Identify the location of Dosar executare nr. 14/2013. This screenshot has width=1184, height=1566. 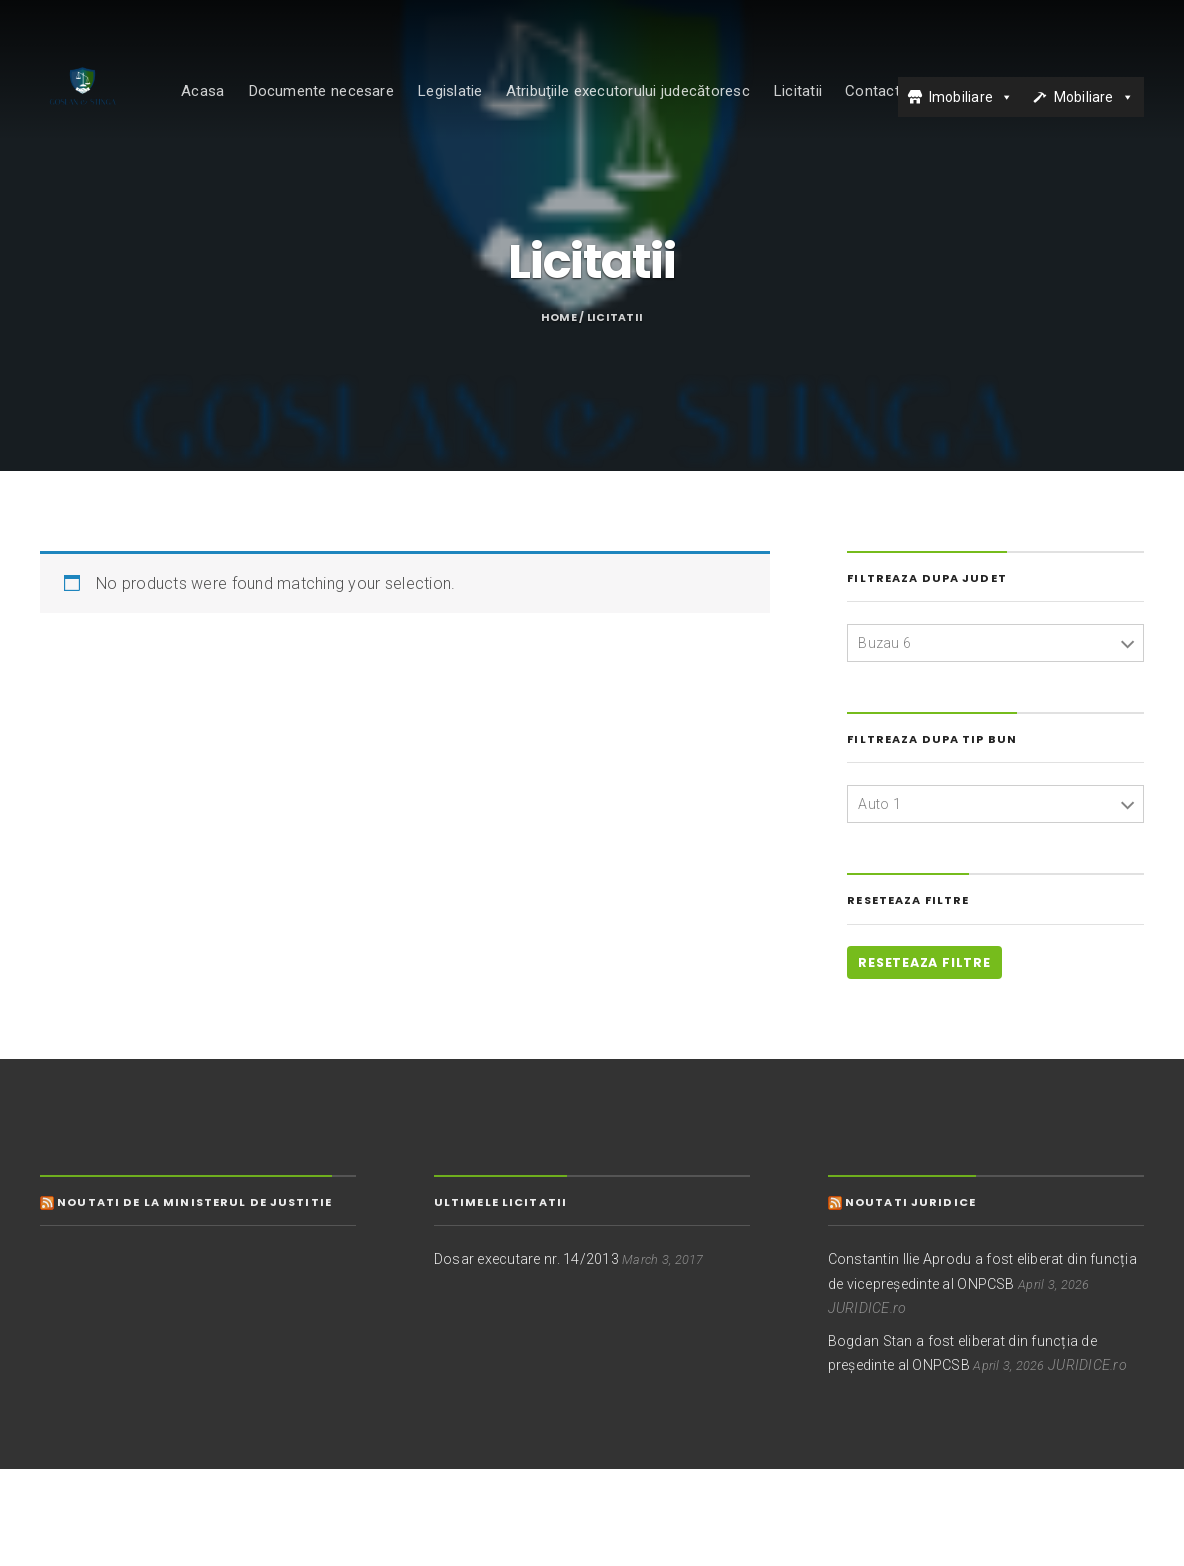
(526, 1356).